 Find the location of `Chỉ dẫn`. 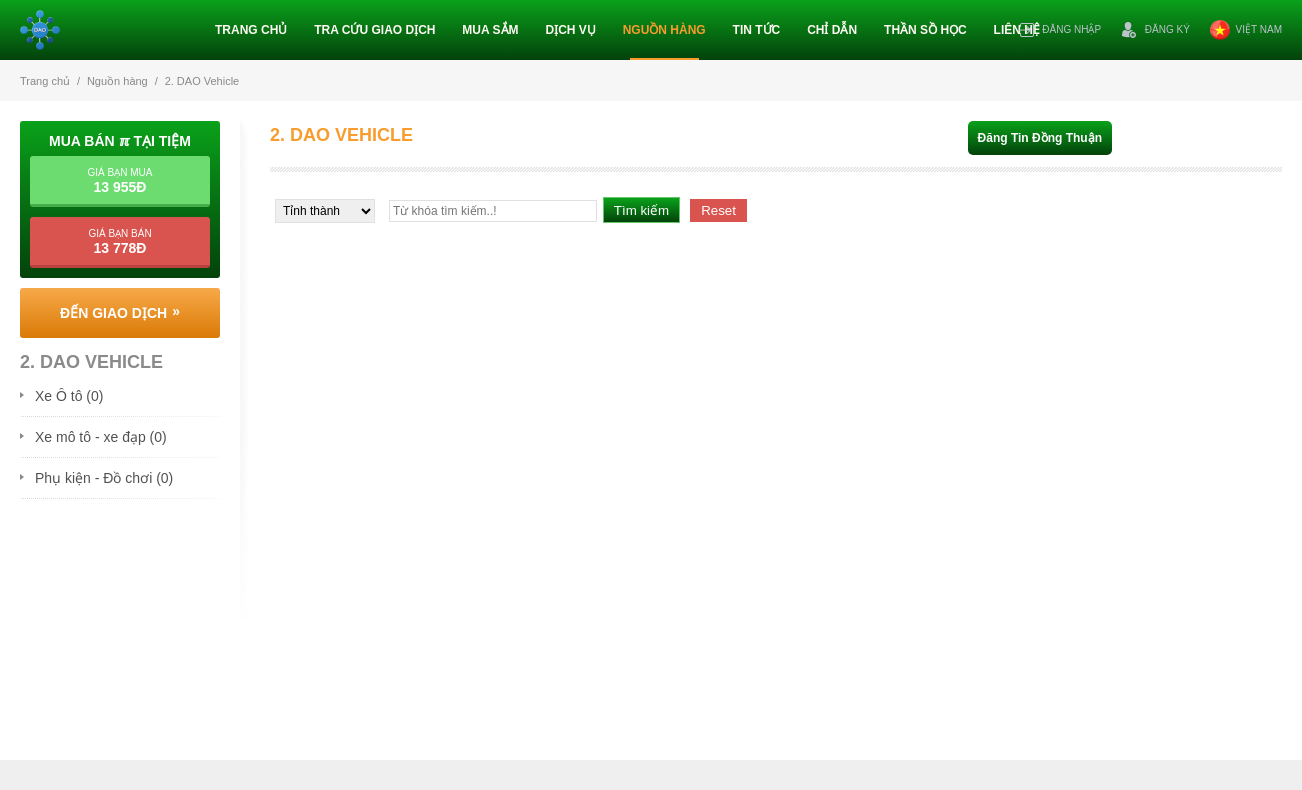

Chỉ dẫn is located at coordinates (832, 30).